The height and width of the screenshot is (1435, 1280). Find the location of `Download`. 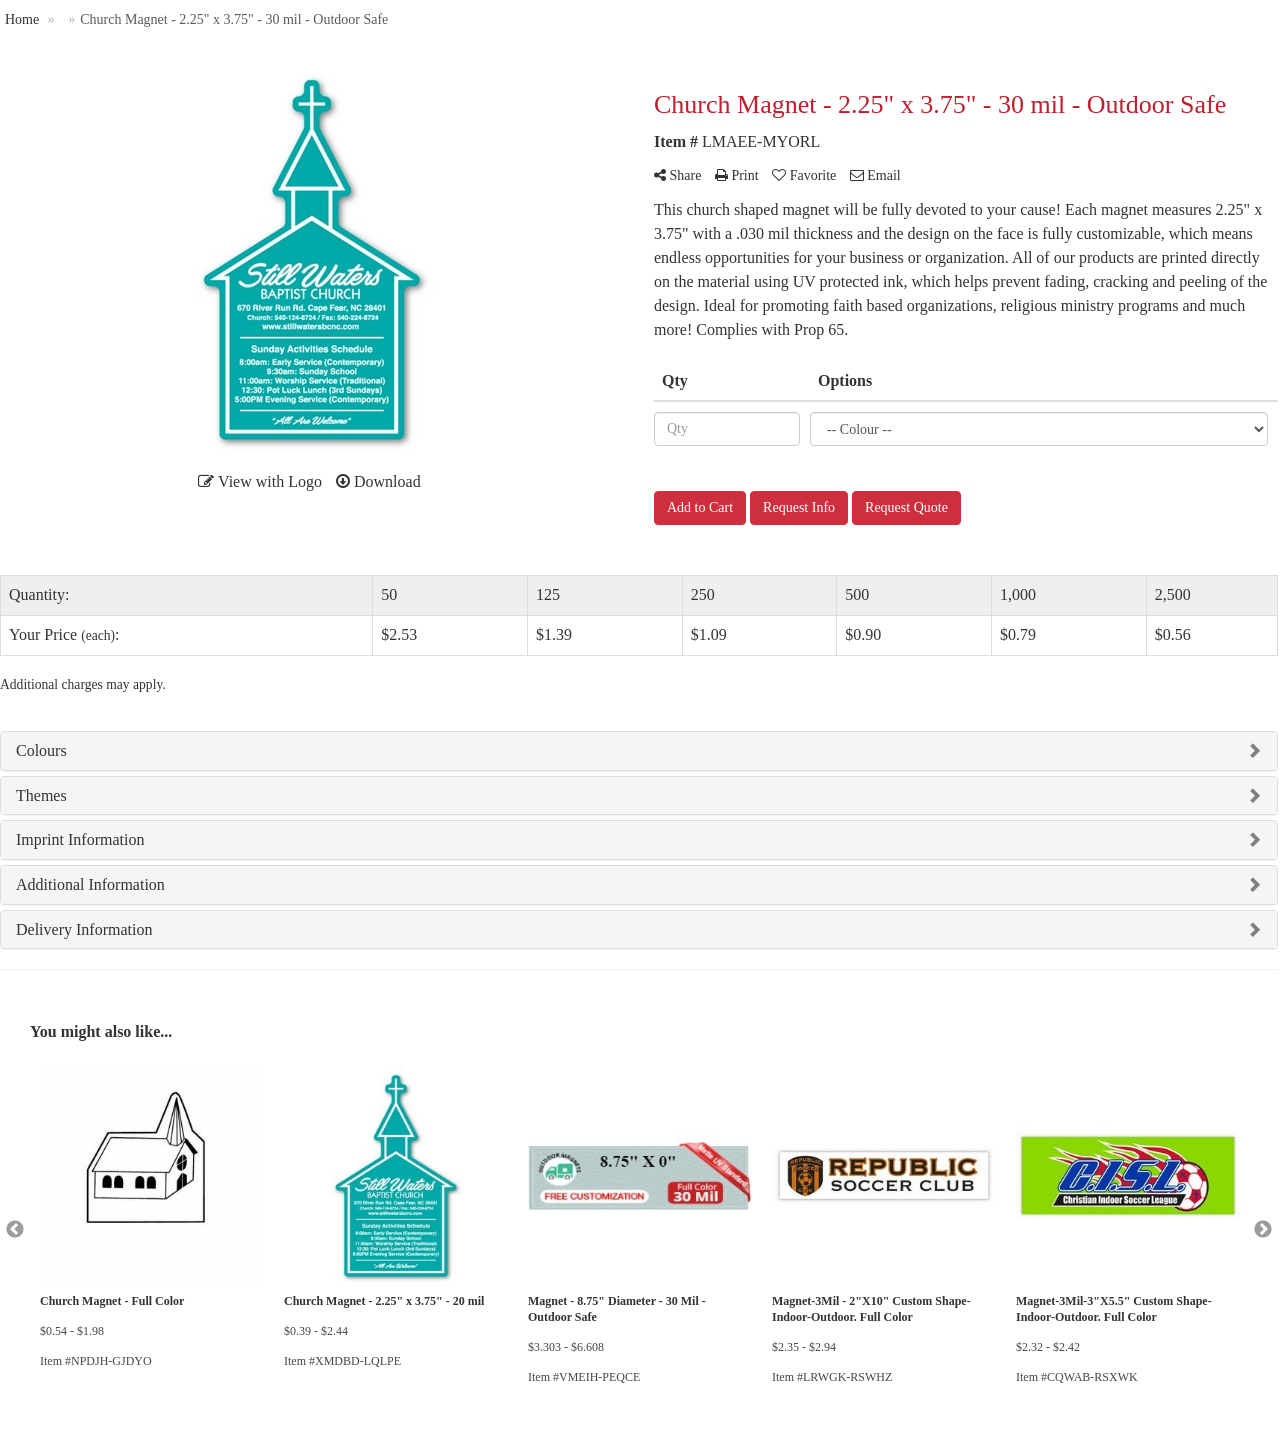

Download is located at coordinates (378, 481).